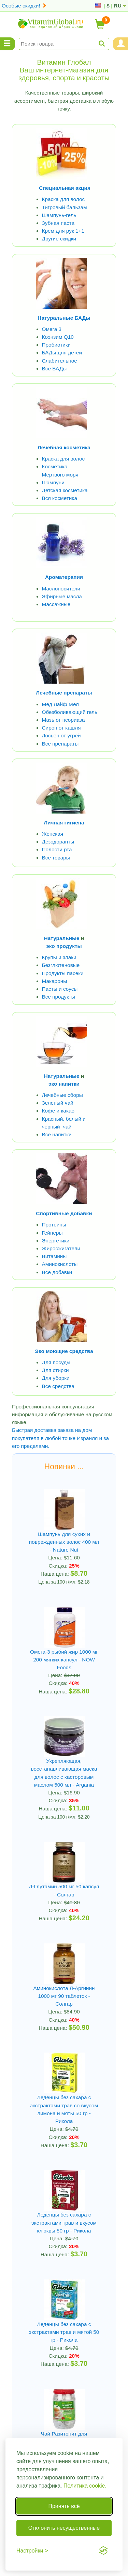 The image size is (128, 2576). I want to click on Эко моющие средства, so click(64, 1351).